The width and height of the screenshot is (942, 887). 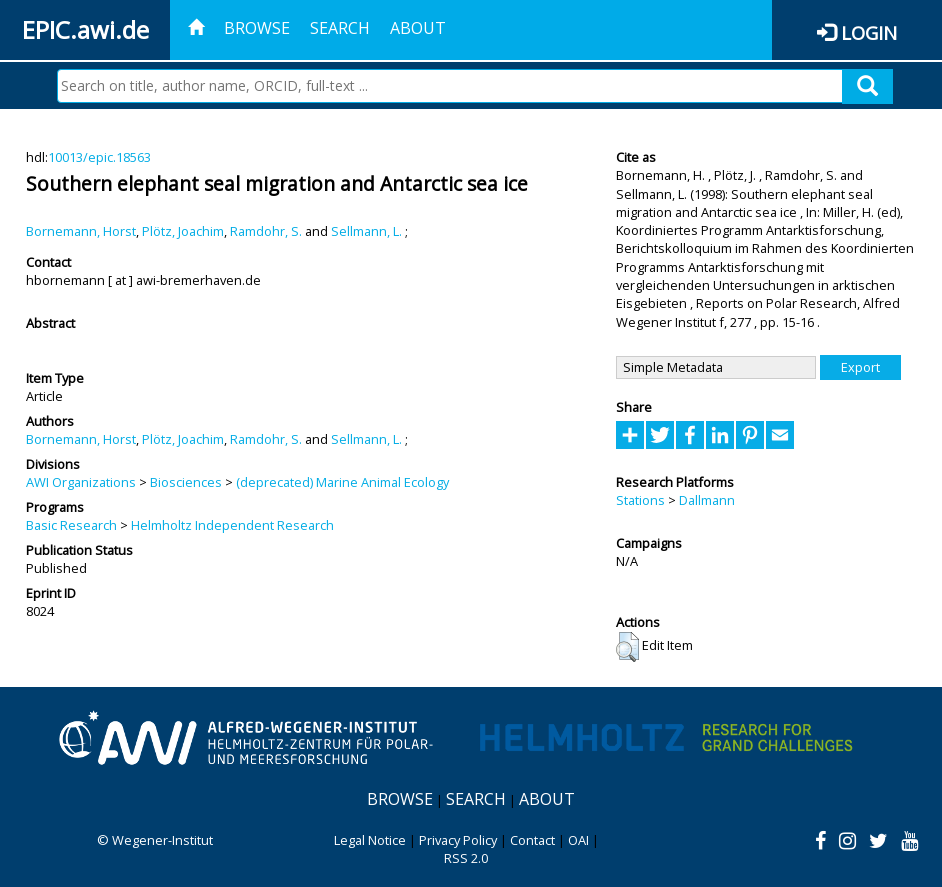 I want to click on Search, so click(x=340, y=28).